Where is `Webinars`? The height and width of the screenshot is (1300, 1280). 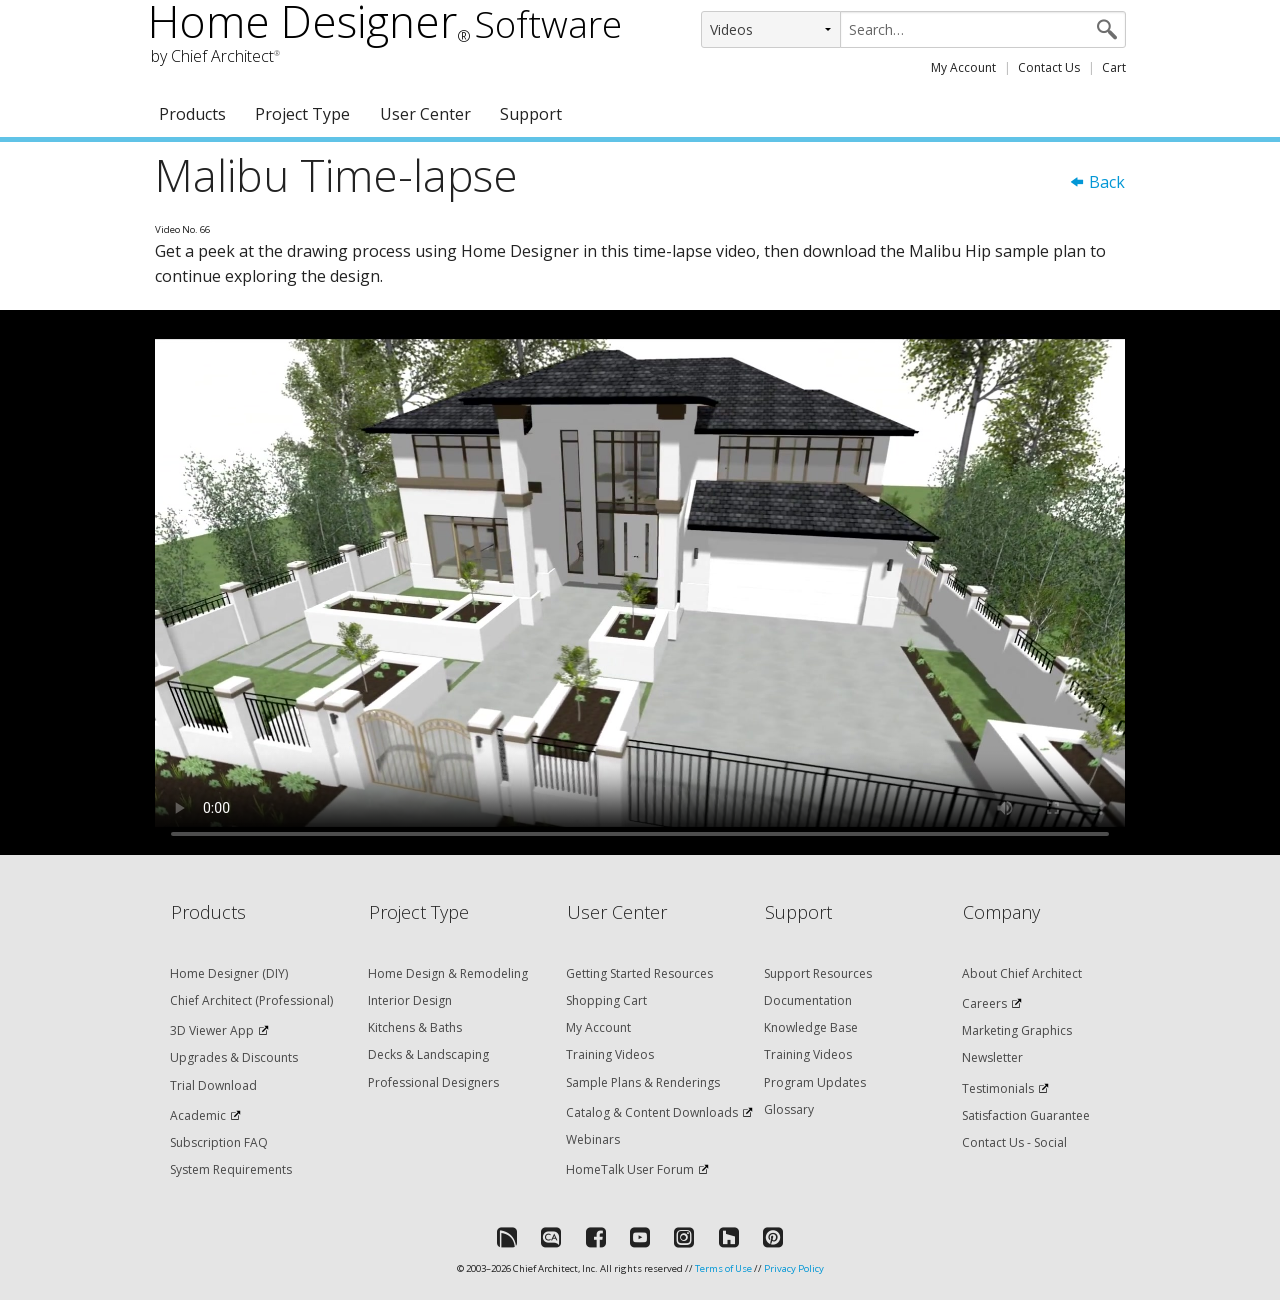
Webinars is located at coordinates (593, 1139).